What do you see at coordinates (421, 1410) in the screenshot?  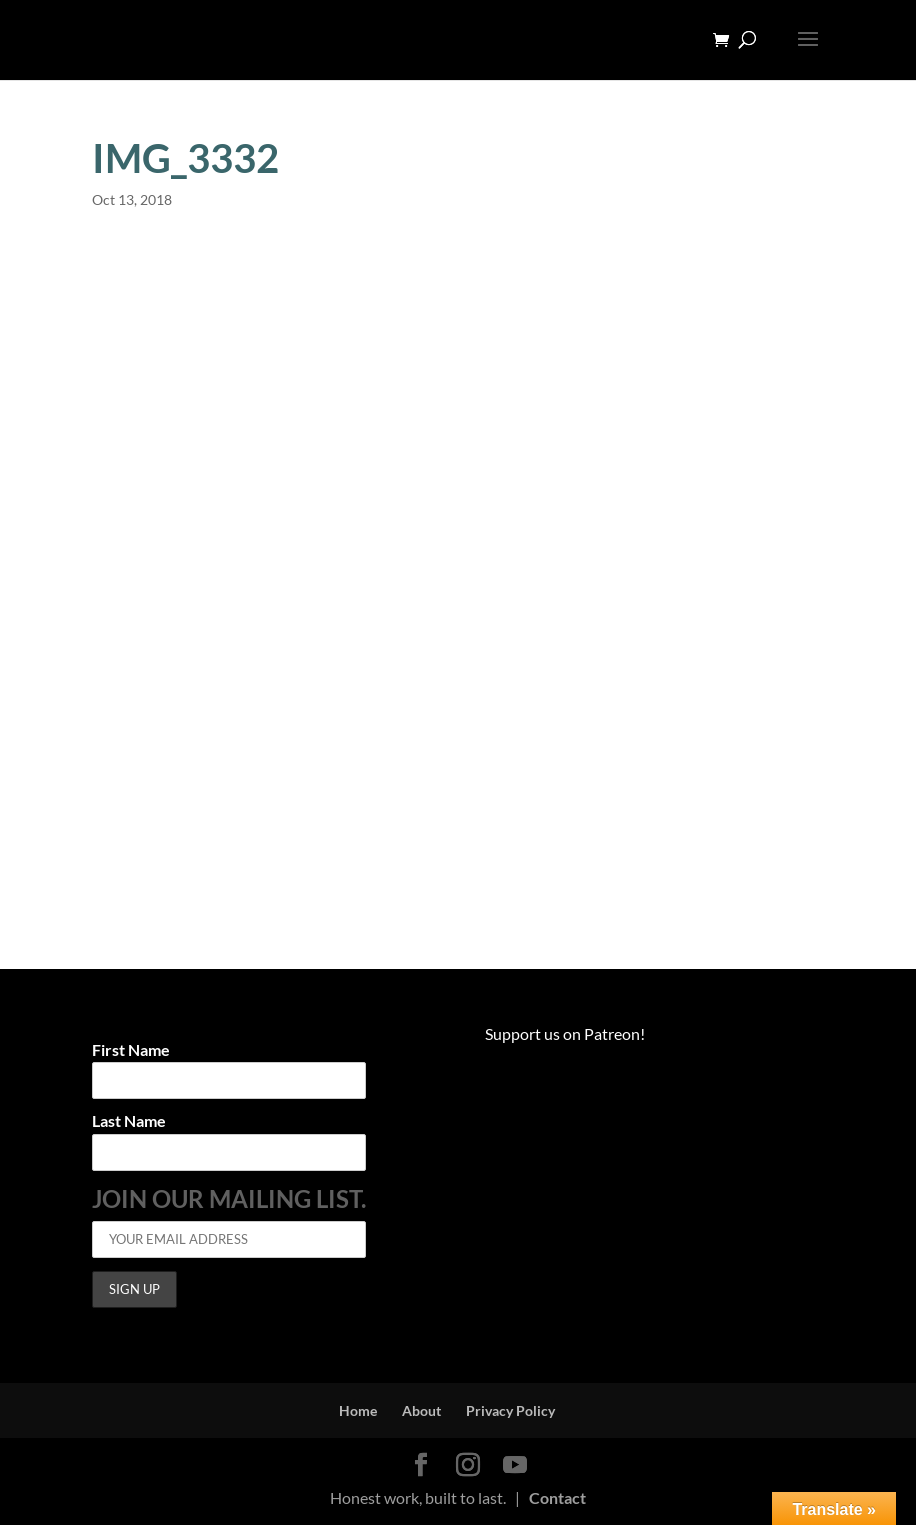 I see `About` at bounding box center [421, 1410].